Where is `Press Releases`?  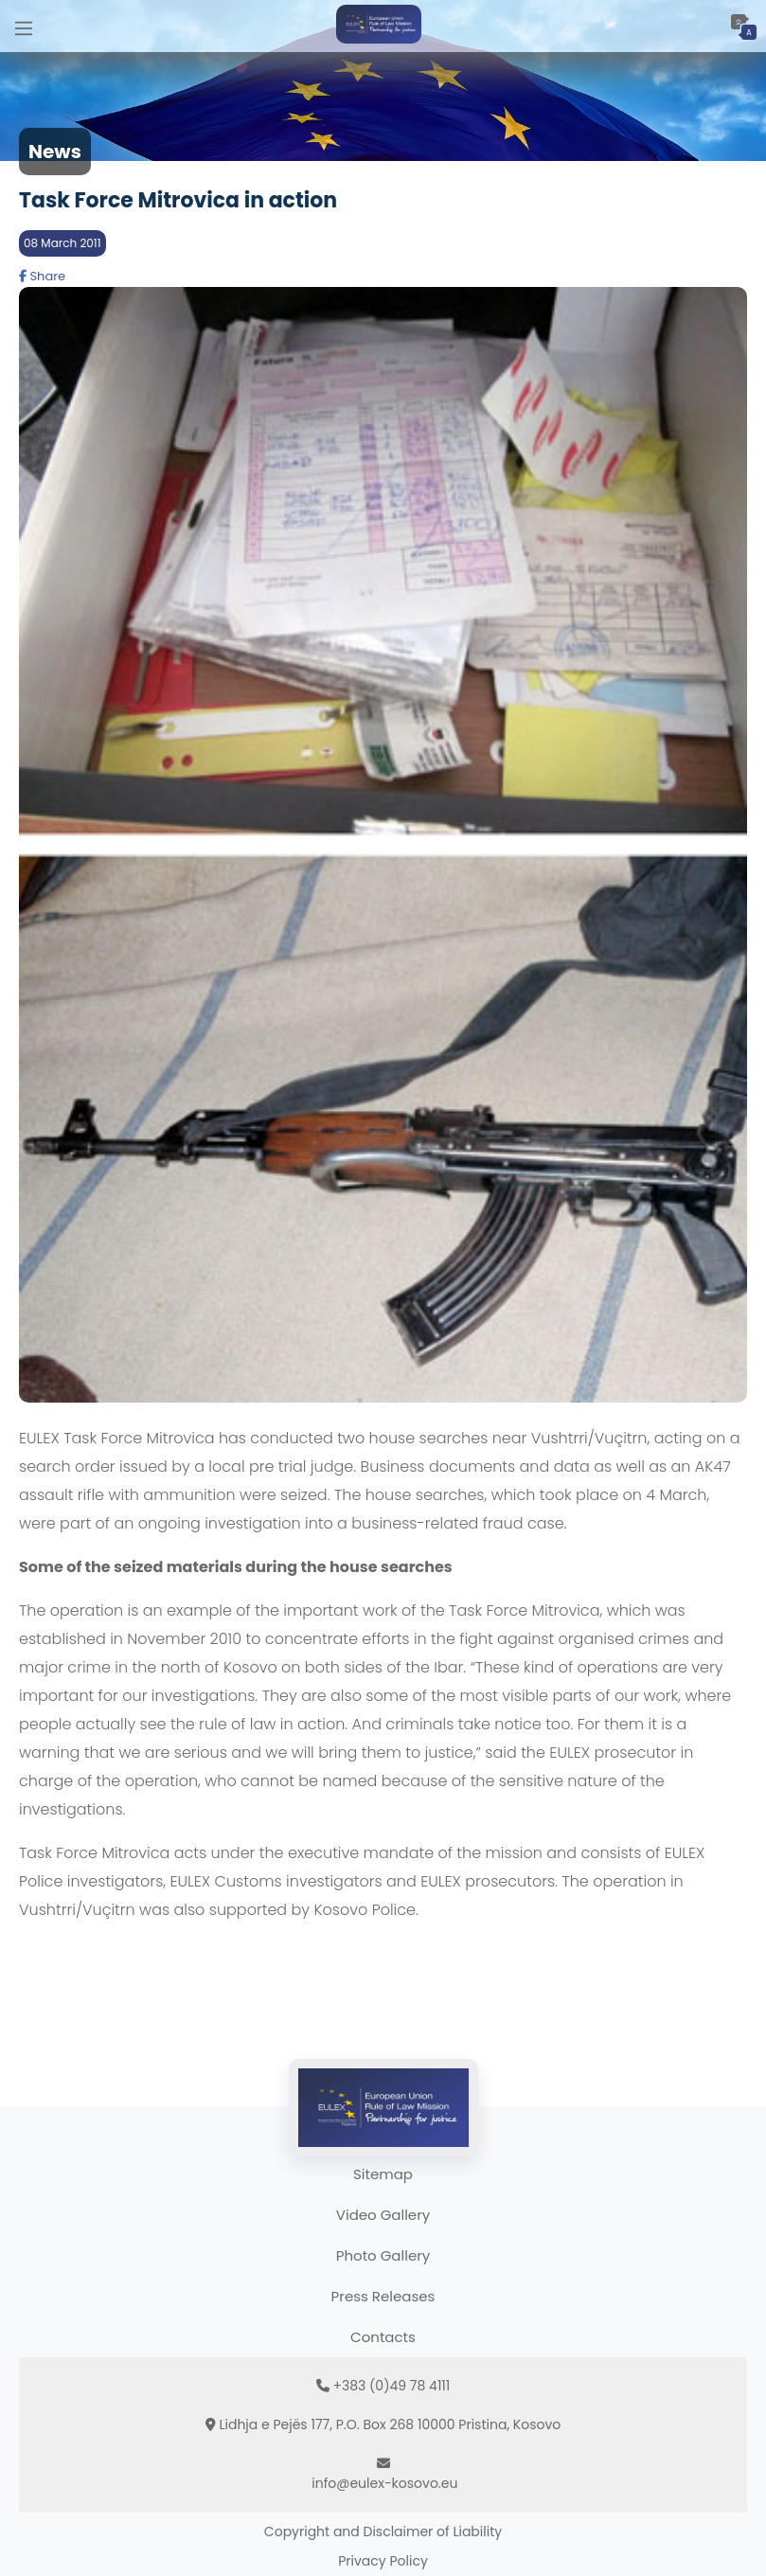 Press Releases is located at coordinates (383, 2296).